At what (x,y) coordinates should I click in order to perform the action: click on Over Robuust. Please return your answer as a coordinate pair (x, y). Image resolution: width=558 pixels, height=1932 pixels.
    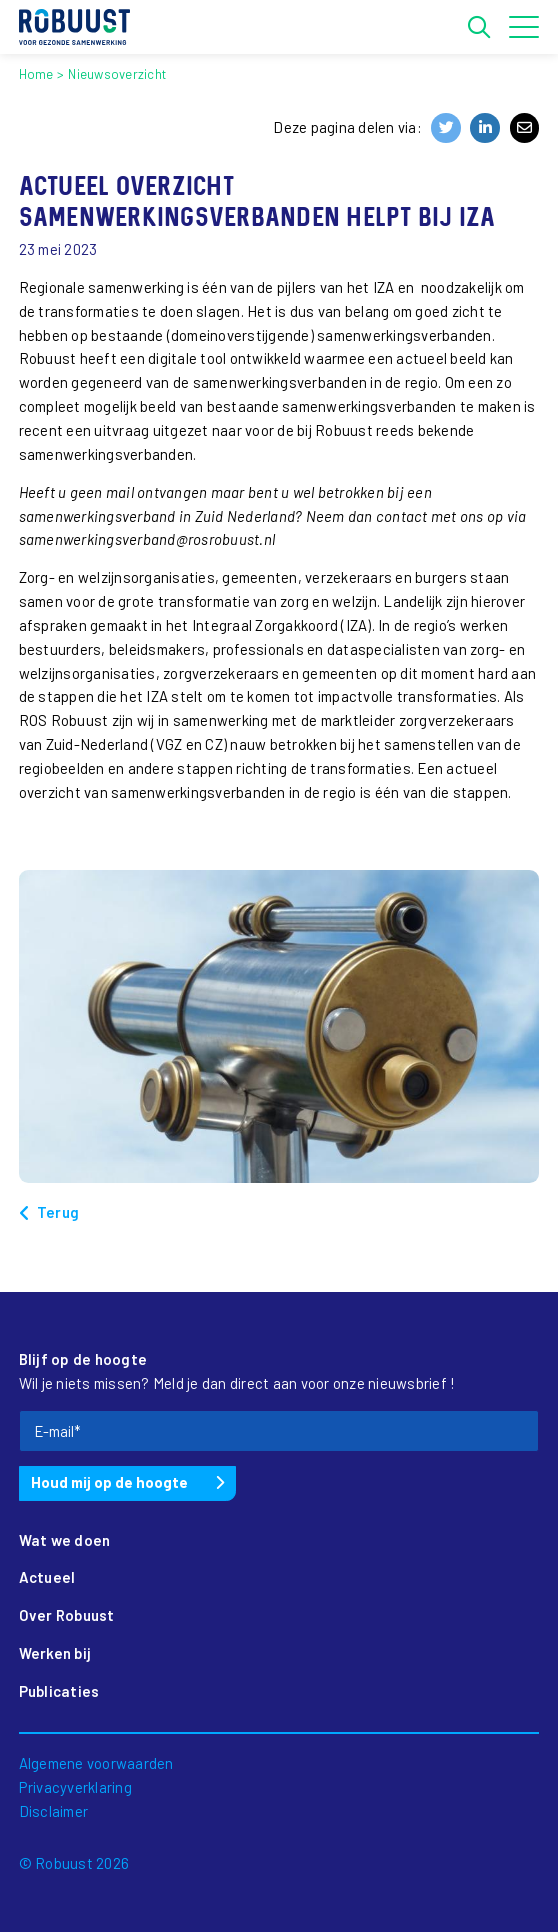
    Looking at the image, I should click on (67, 1615).